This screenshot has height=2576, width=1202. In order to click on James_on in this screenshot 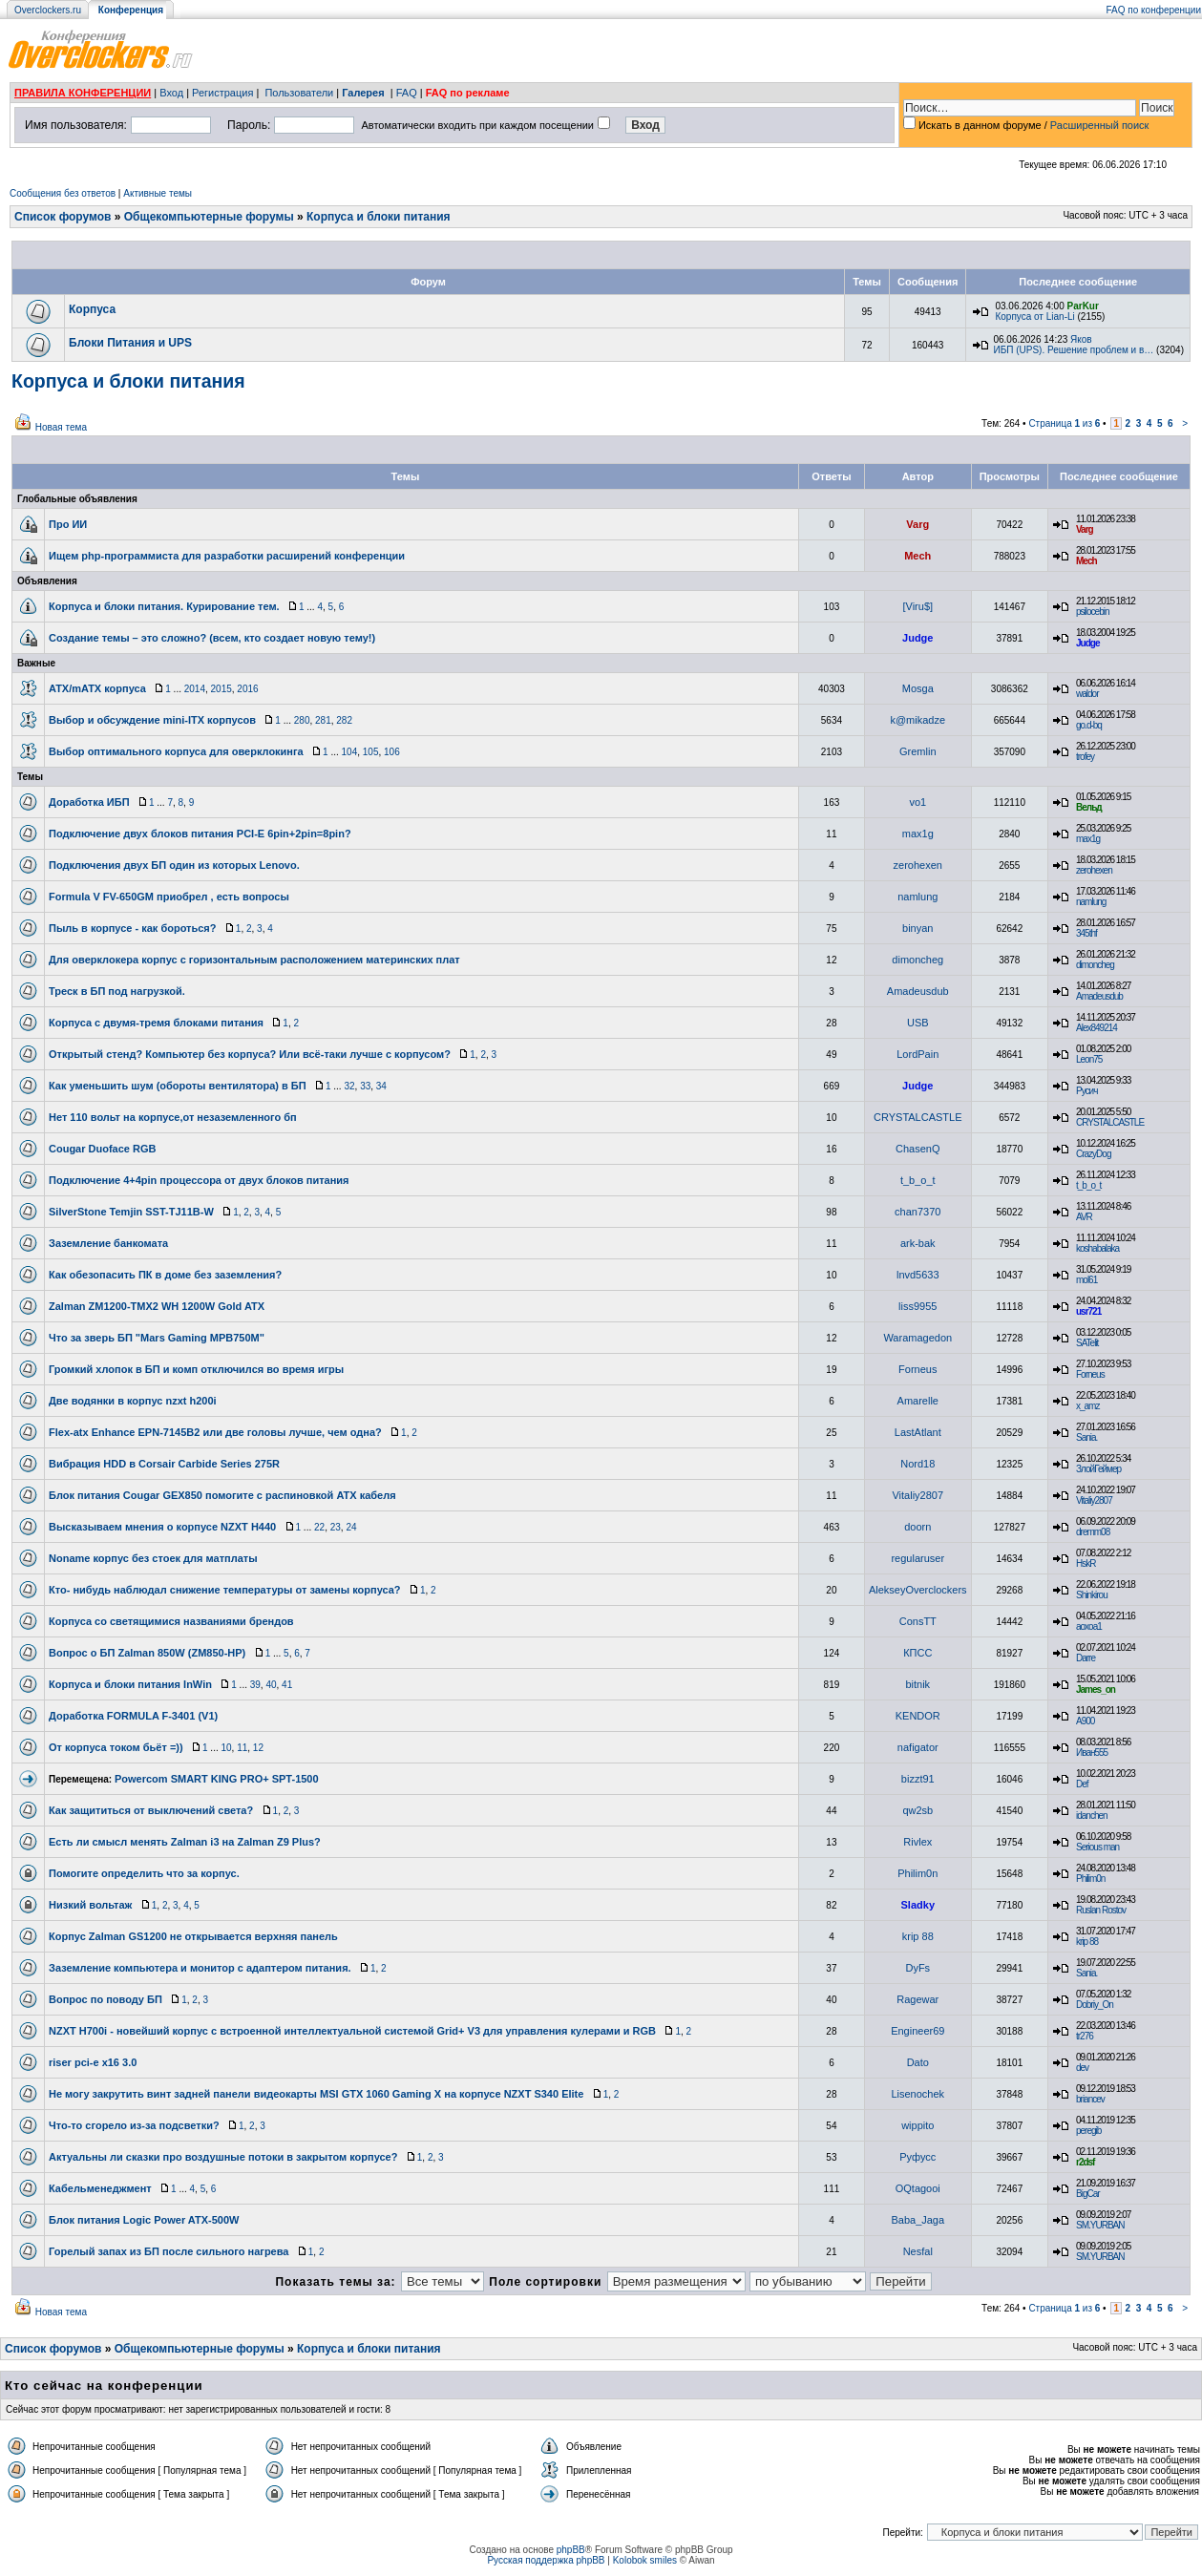, I will do `click(1095, 1689)`.